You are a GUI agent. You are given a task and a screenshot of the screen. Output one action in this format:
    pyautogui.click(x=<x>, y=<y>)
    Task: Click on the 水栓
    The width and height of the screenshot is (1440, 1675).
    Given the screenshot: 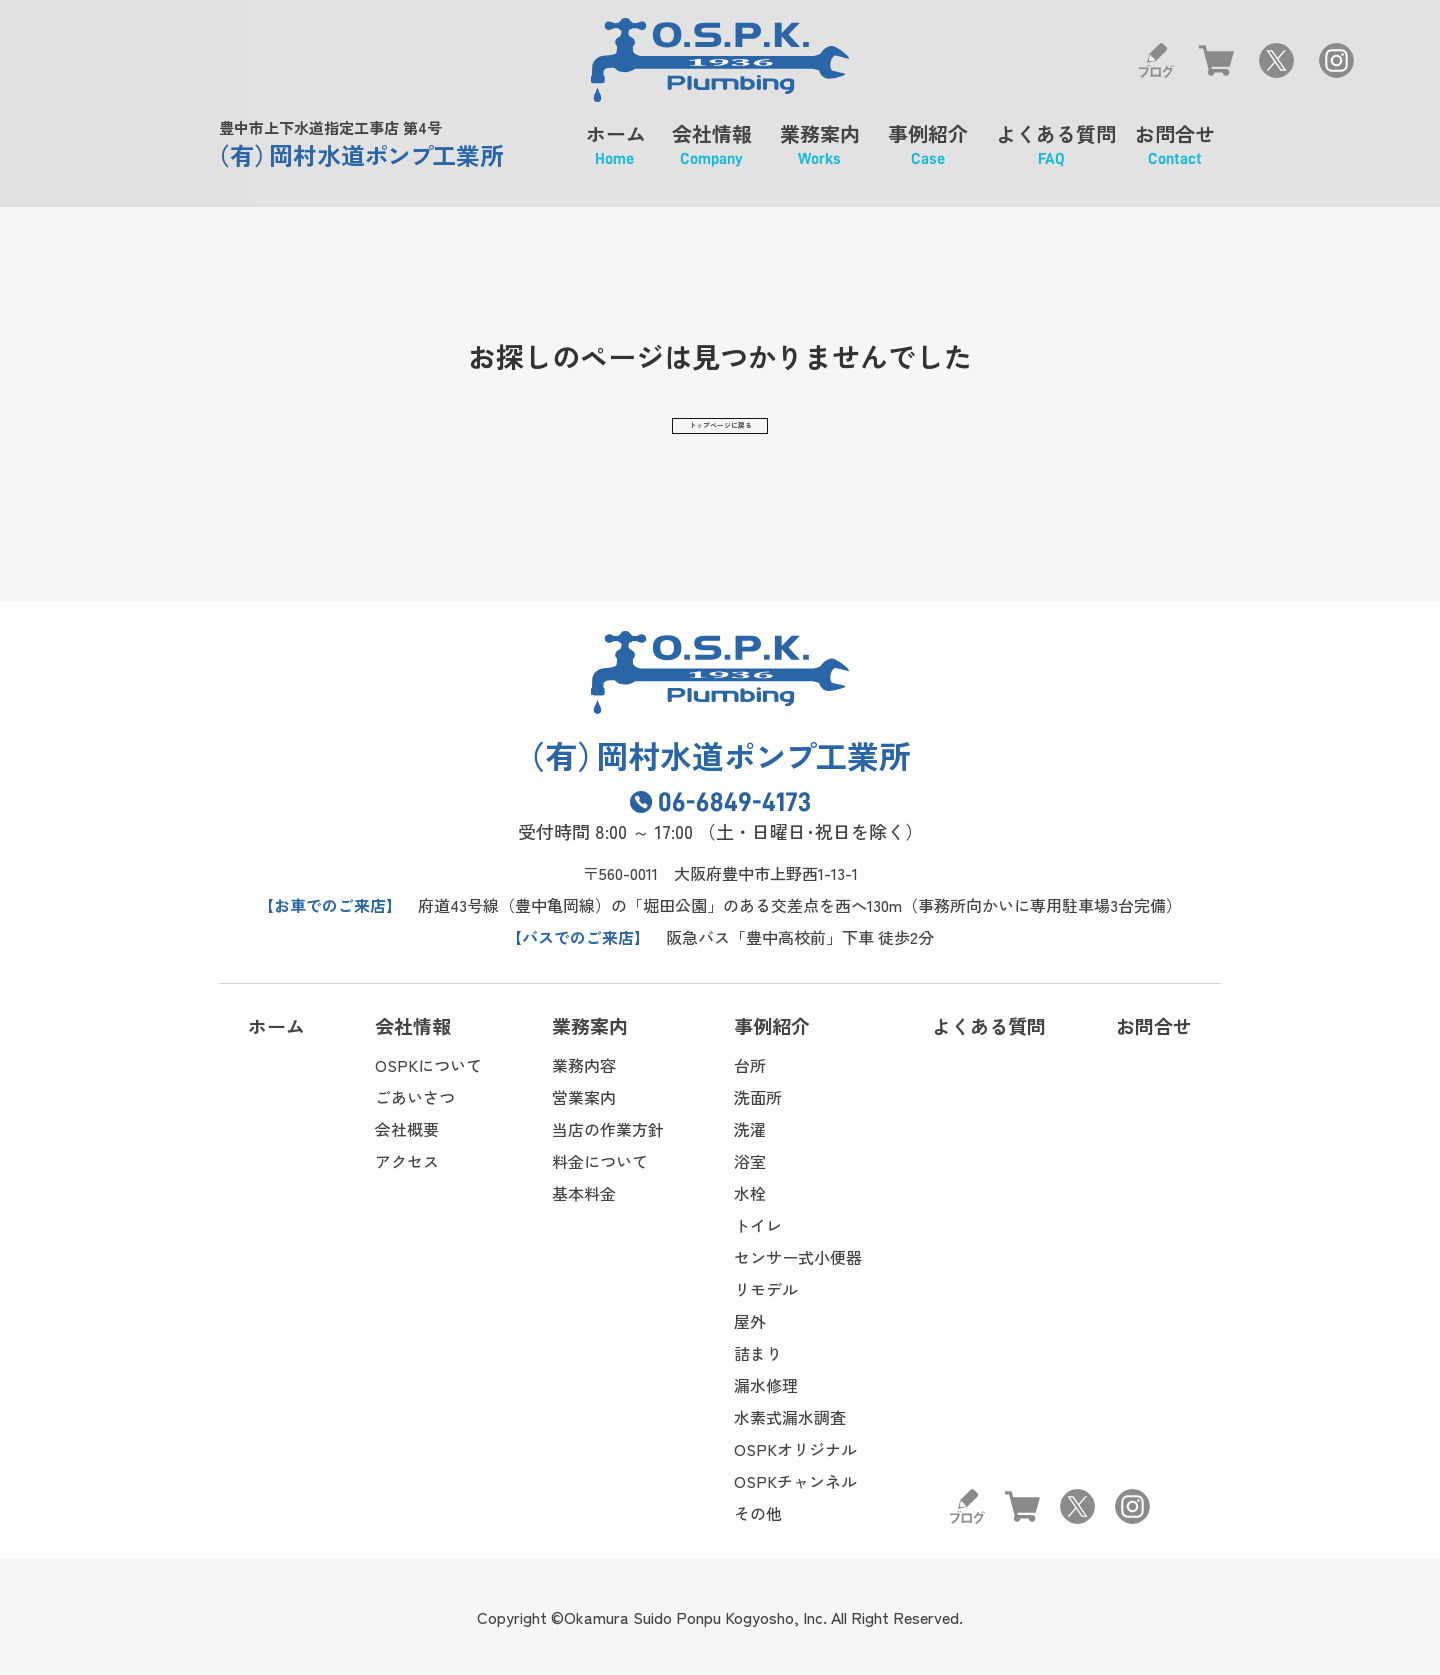 What is the action you would take?
    pyautogui.click(x=750, y=1193)
    